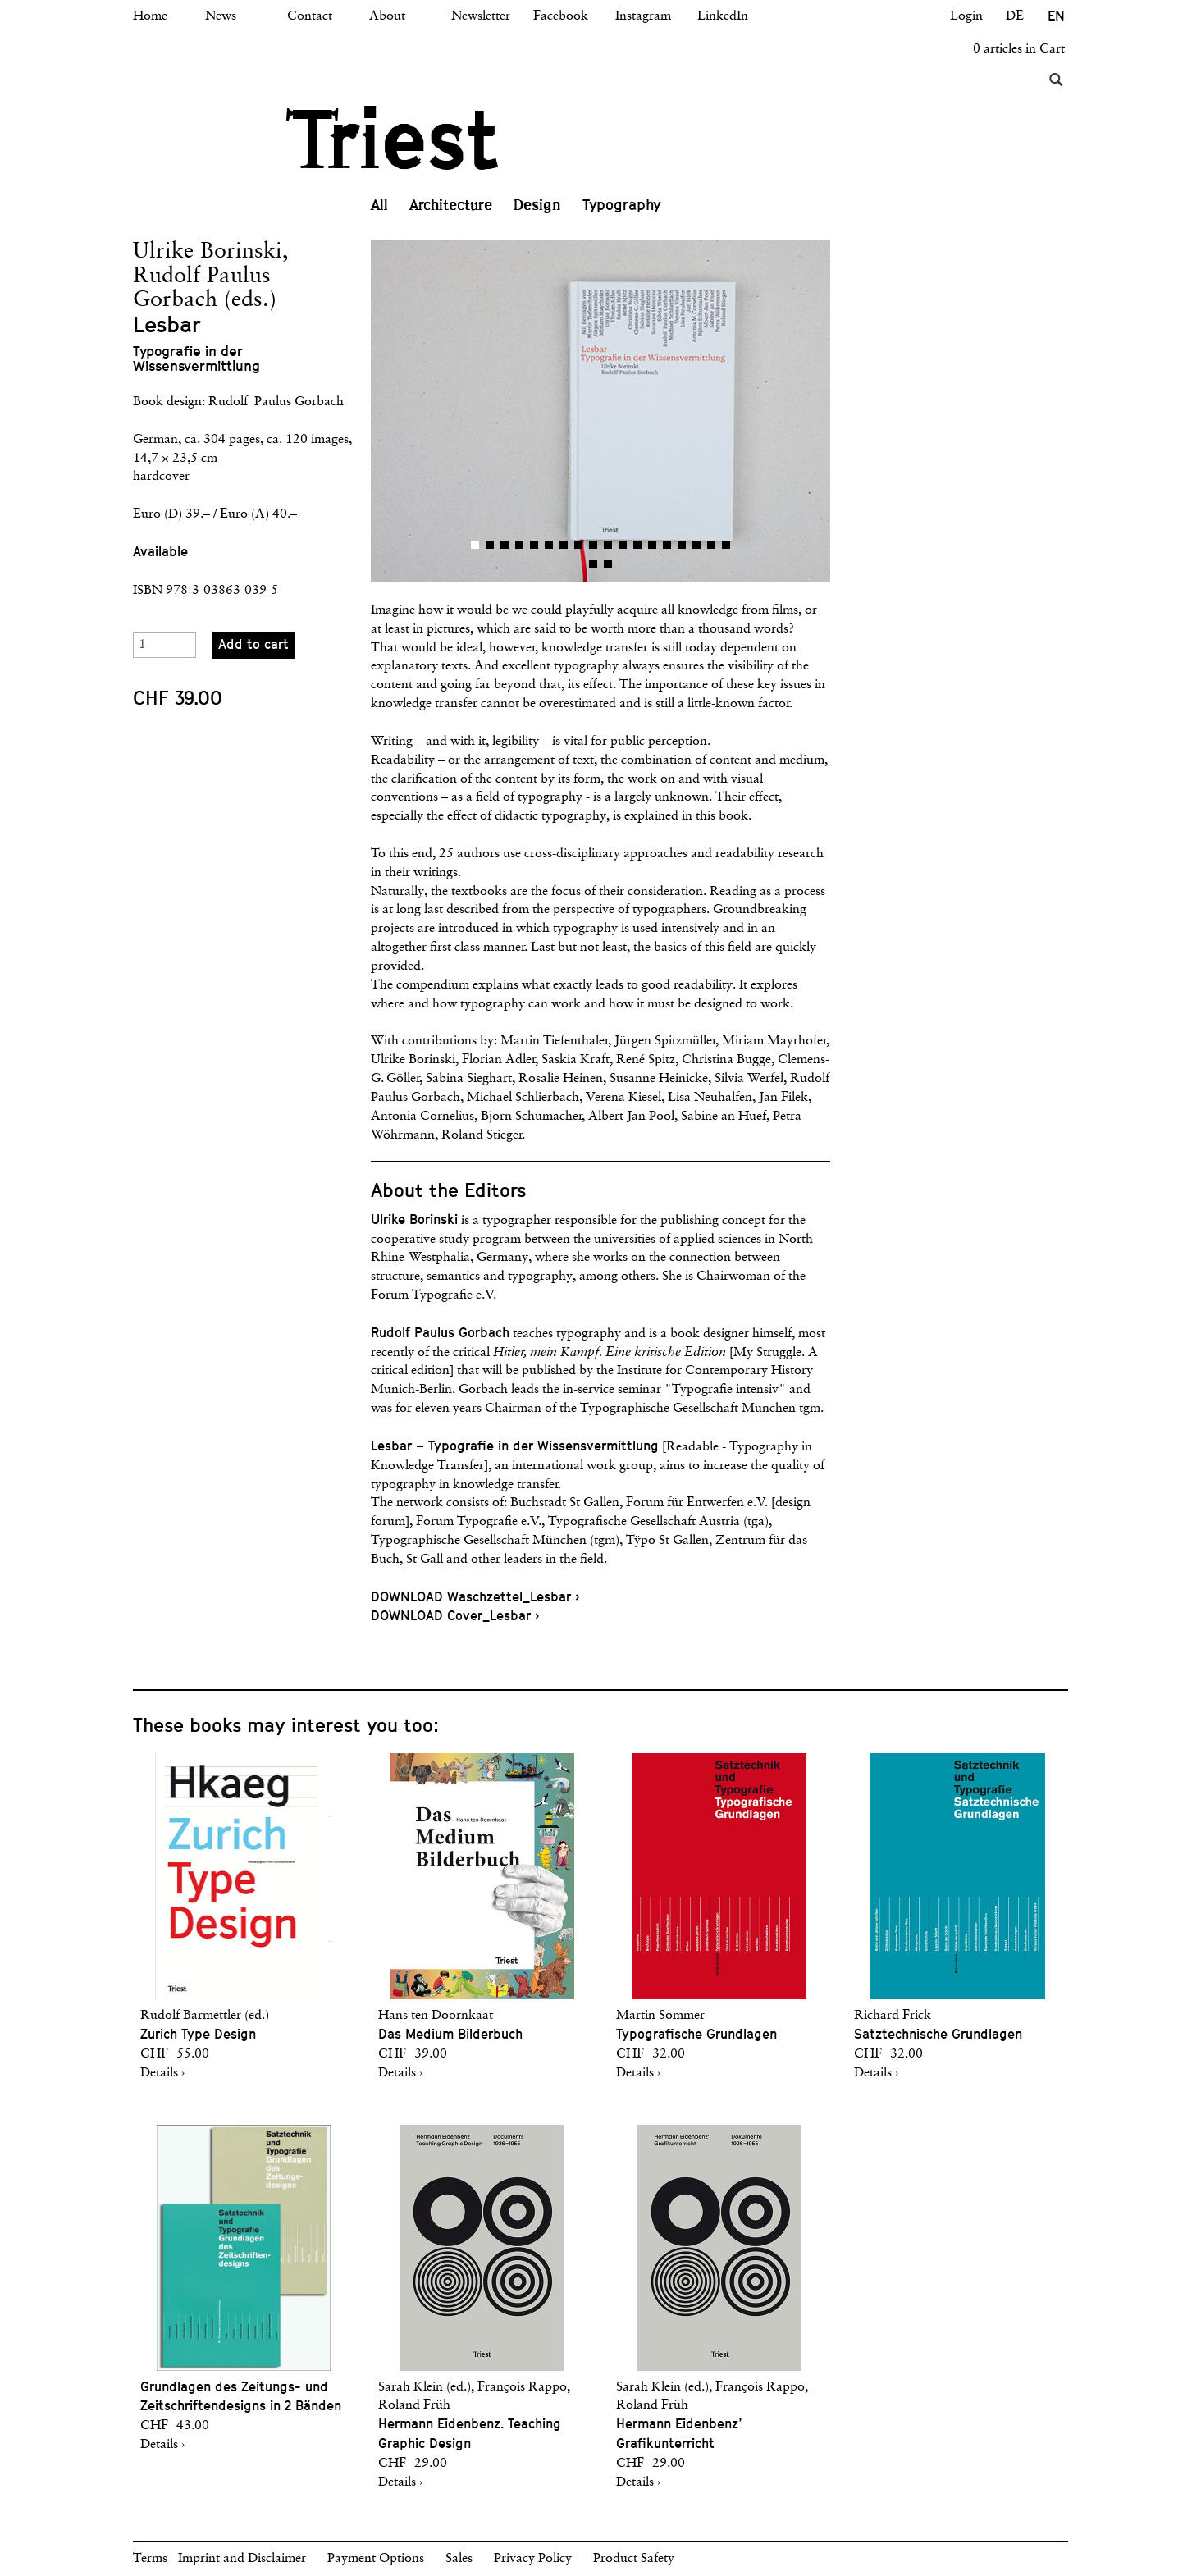 The height and width of the screenshot is (2576, 1201). What do you see at coordinates (150, 2558) in the screenshot?
I see `Terms` at bounding box center [150, 2558].